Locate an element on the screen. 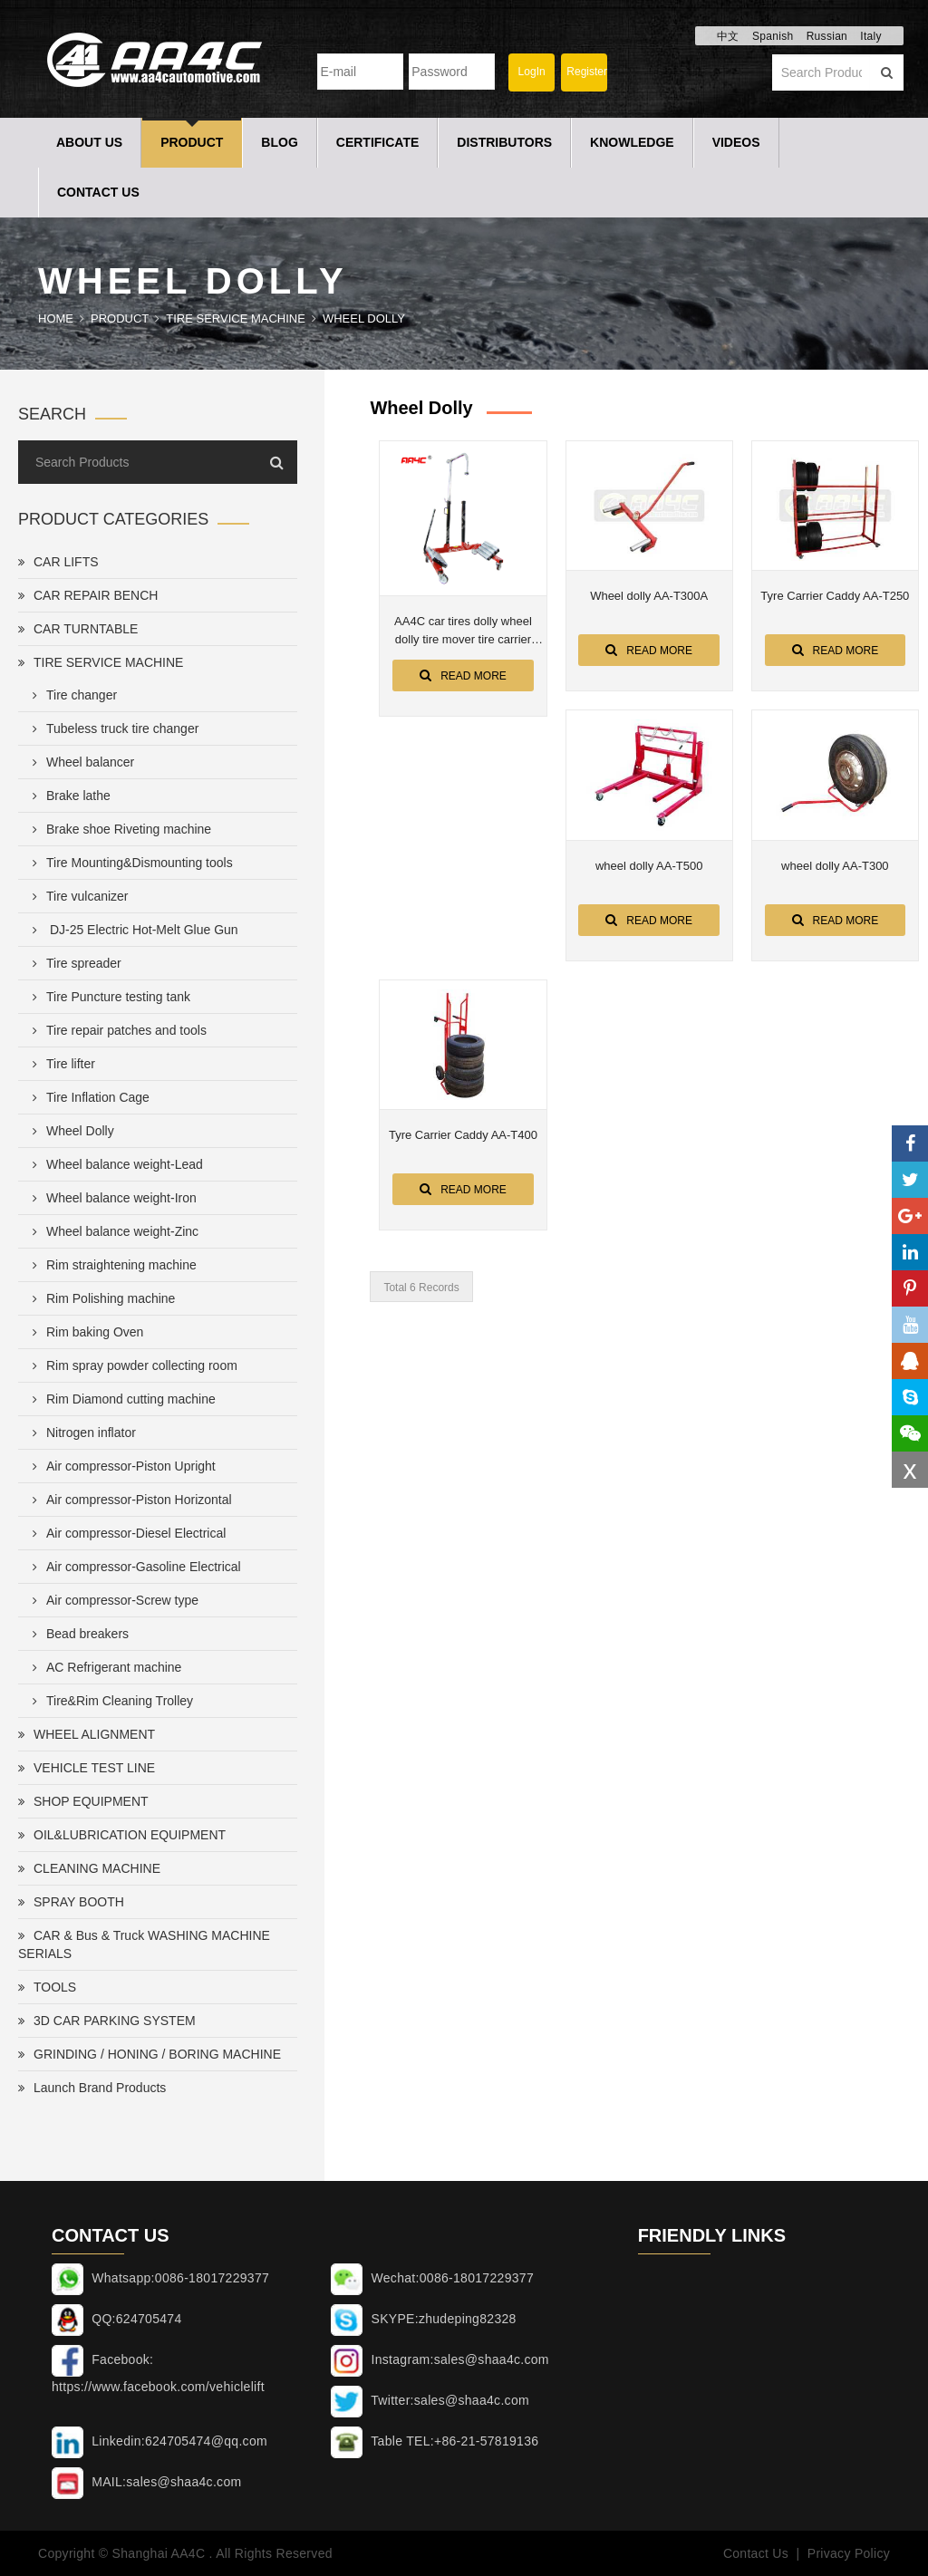  Contact Us is located at coordinates (98, 192).